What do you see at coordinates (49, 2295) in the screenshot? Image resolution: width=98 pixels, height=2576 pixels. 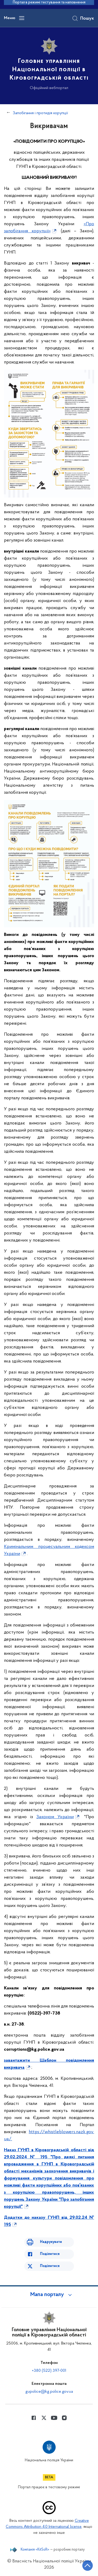 I see `[button]` at bounding box center [49, 2295].